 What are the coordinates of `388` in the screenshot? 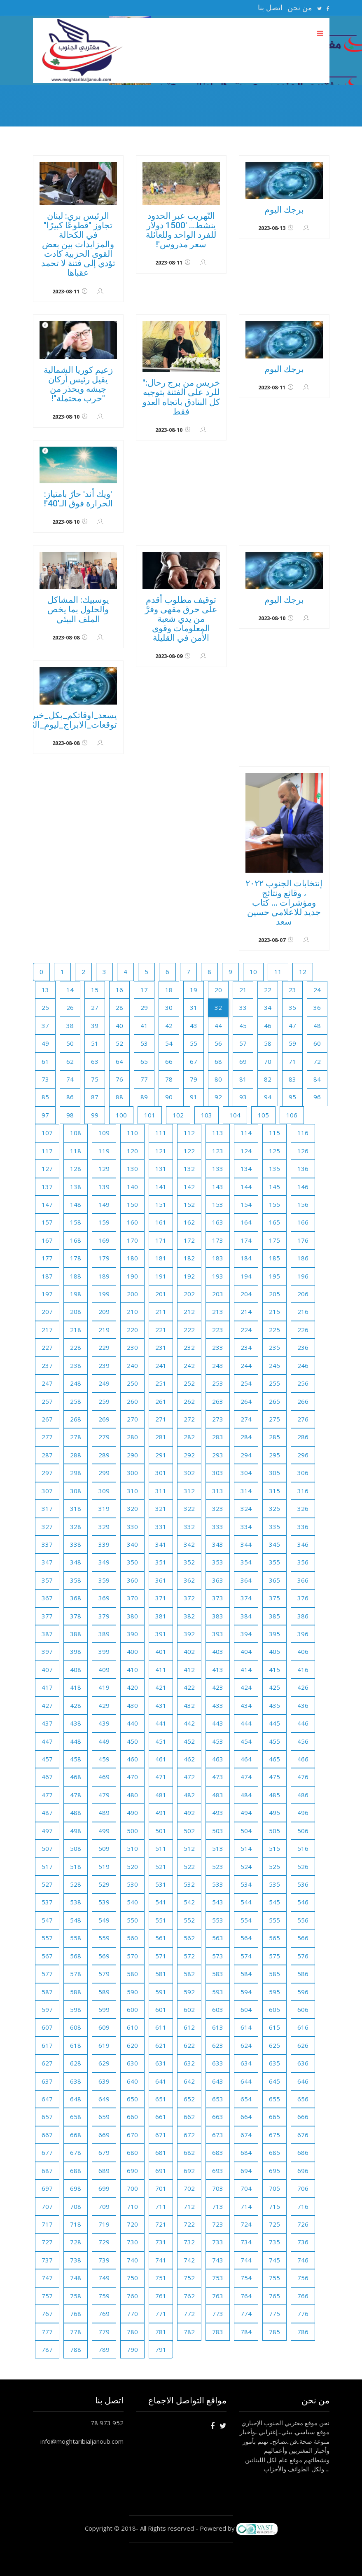 It's located at (75, 1634).